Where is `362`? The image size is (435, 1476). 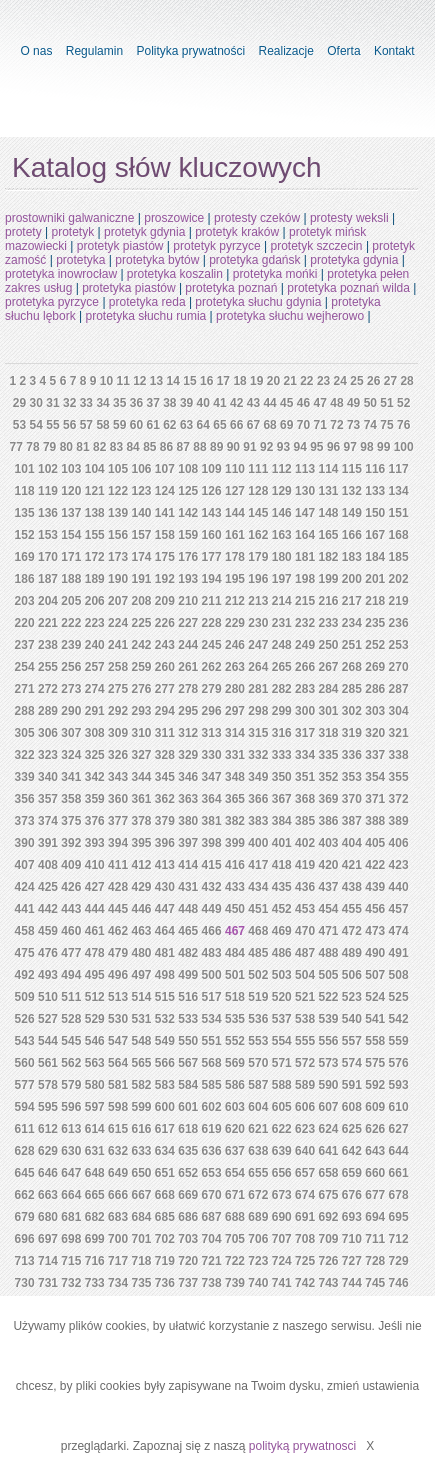
362 is located at coordinates (165, 799).